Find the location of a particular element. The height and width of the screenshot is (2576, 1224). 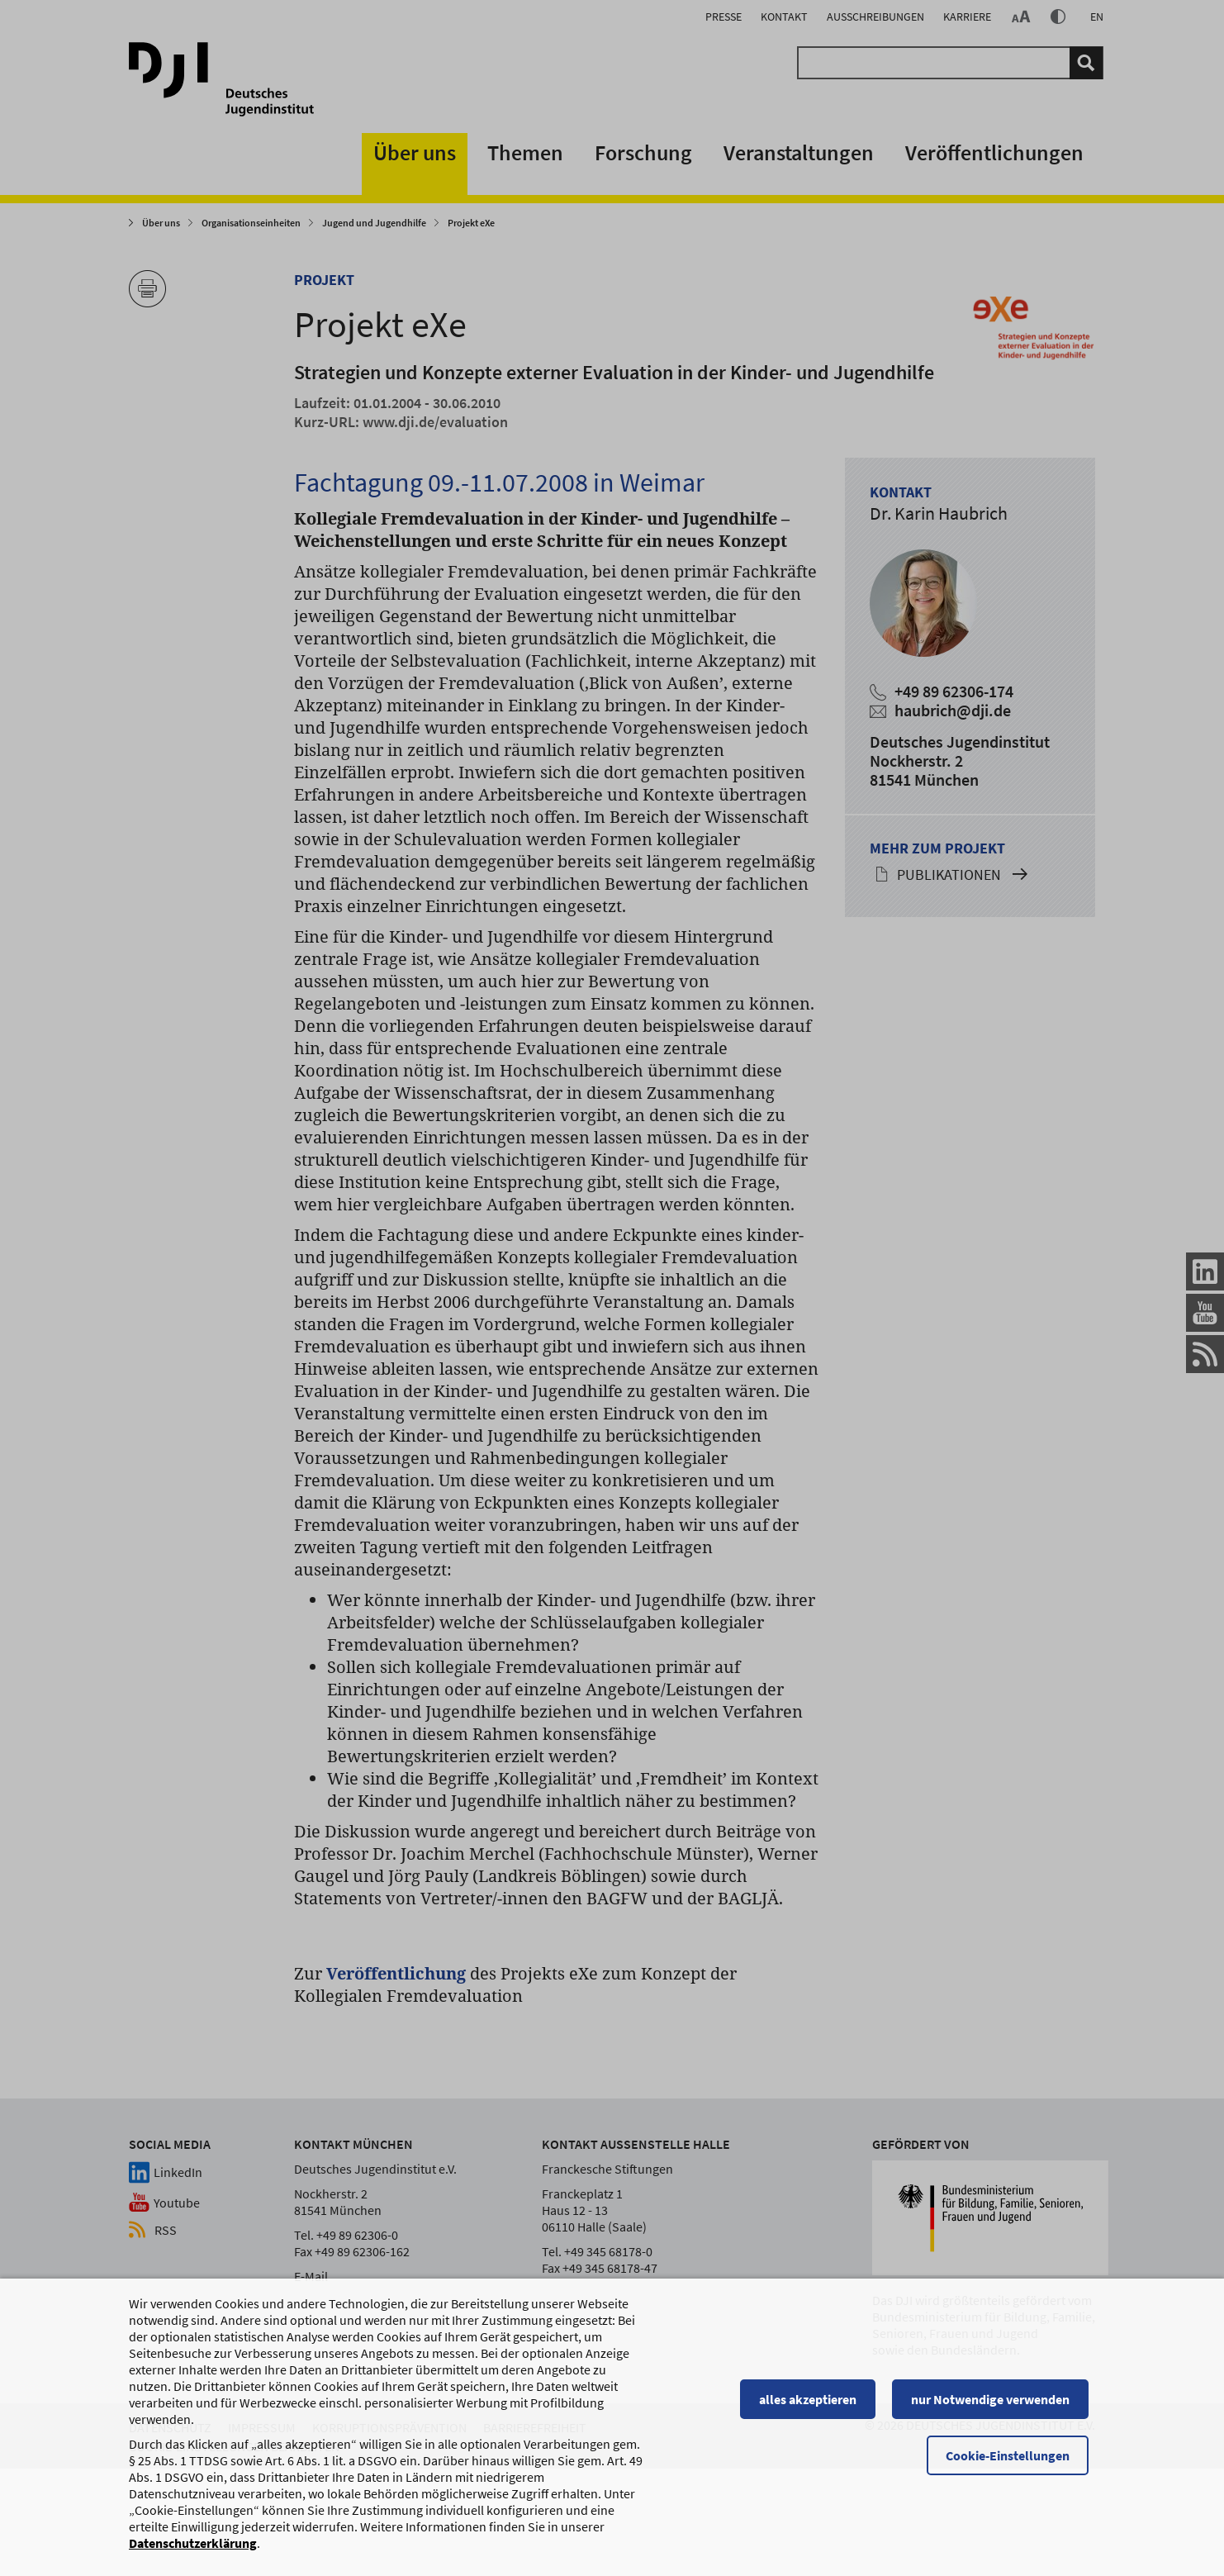

nur Notwendige verwenden is located at coordinates (997, 2492).